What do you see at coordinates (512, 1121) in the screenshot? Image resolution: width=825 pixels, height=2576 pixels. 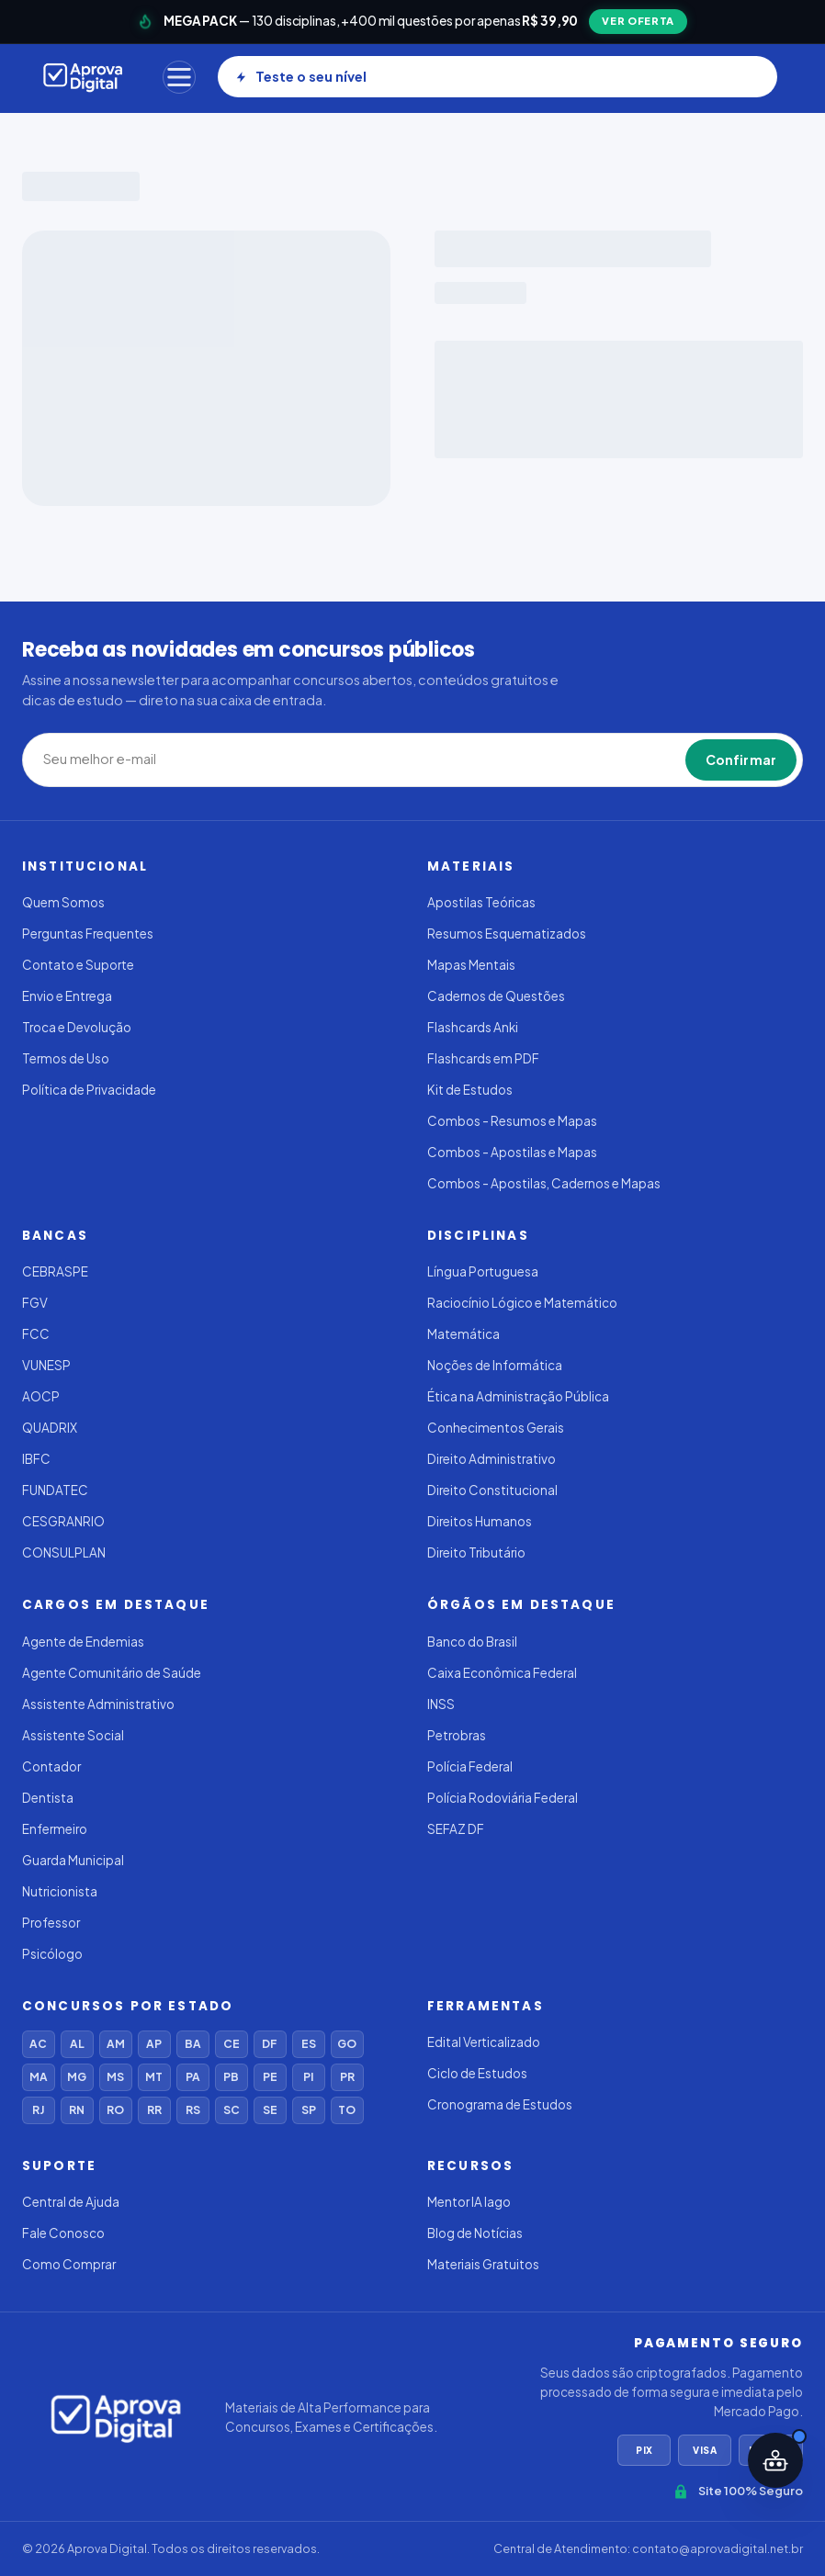 I see `Combos - Resumos e Mapas` at bounding box center [512, 1121].